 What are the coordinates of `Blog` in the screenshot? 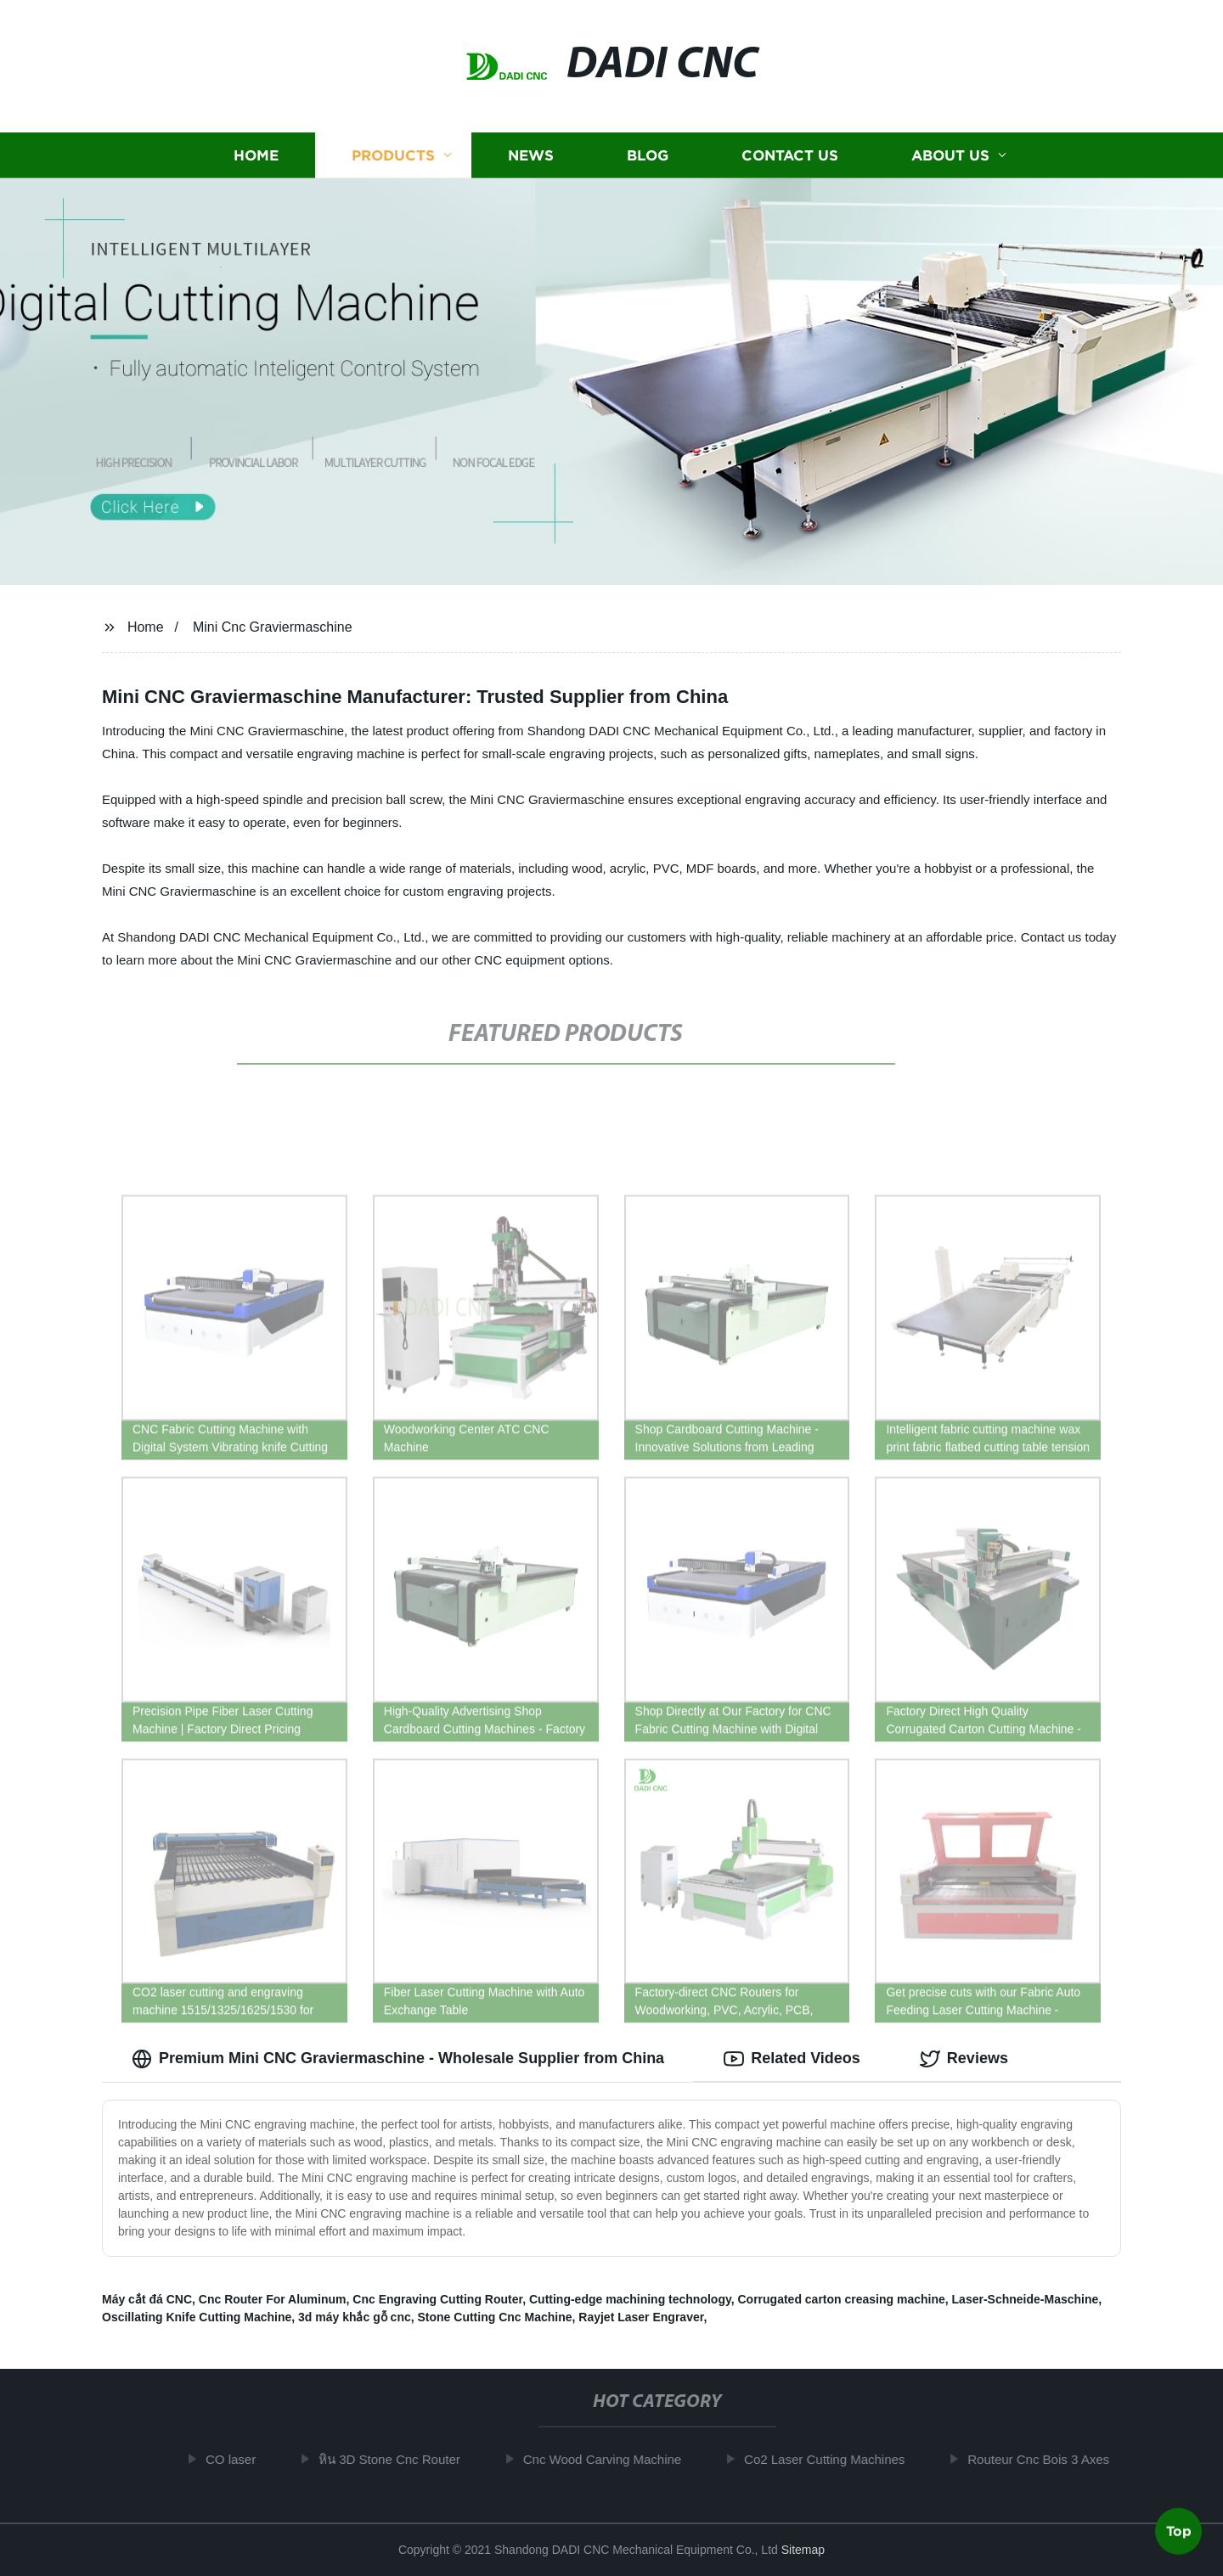 It's located at (647, 155).